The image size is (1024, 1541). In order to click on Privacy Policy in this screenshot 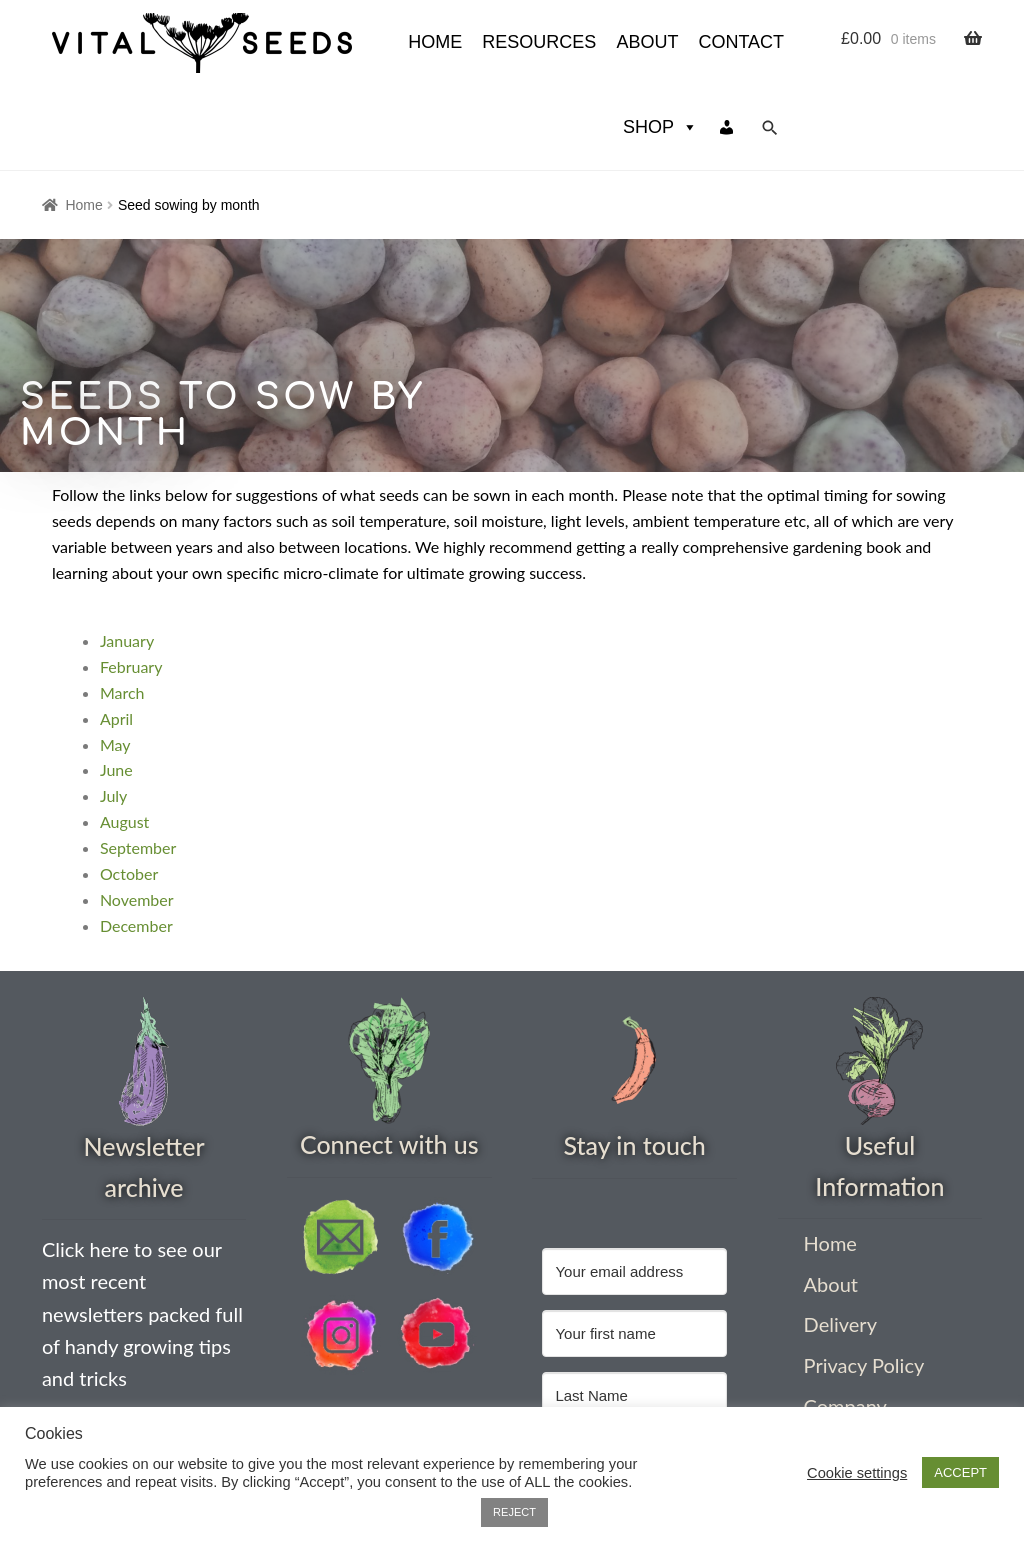, I will do `click(864, 1280)`.